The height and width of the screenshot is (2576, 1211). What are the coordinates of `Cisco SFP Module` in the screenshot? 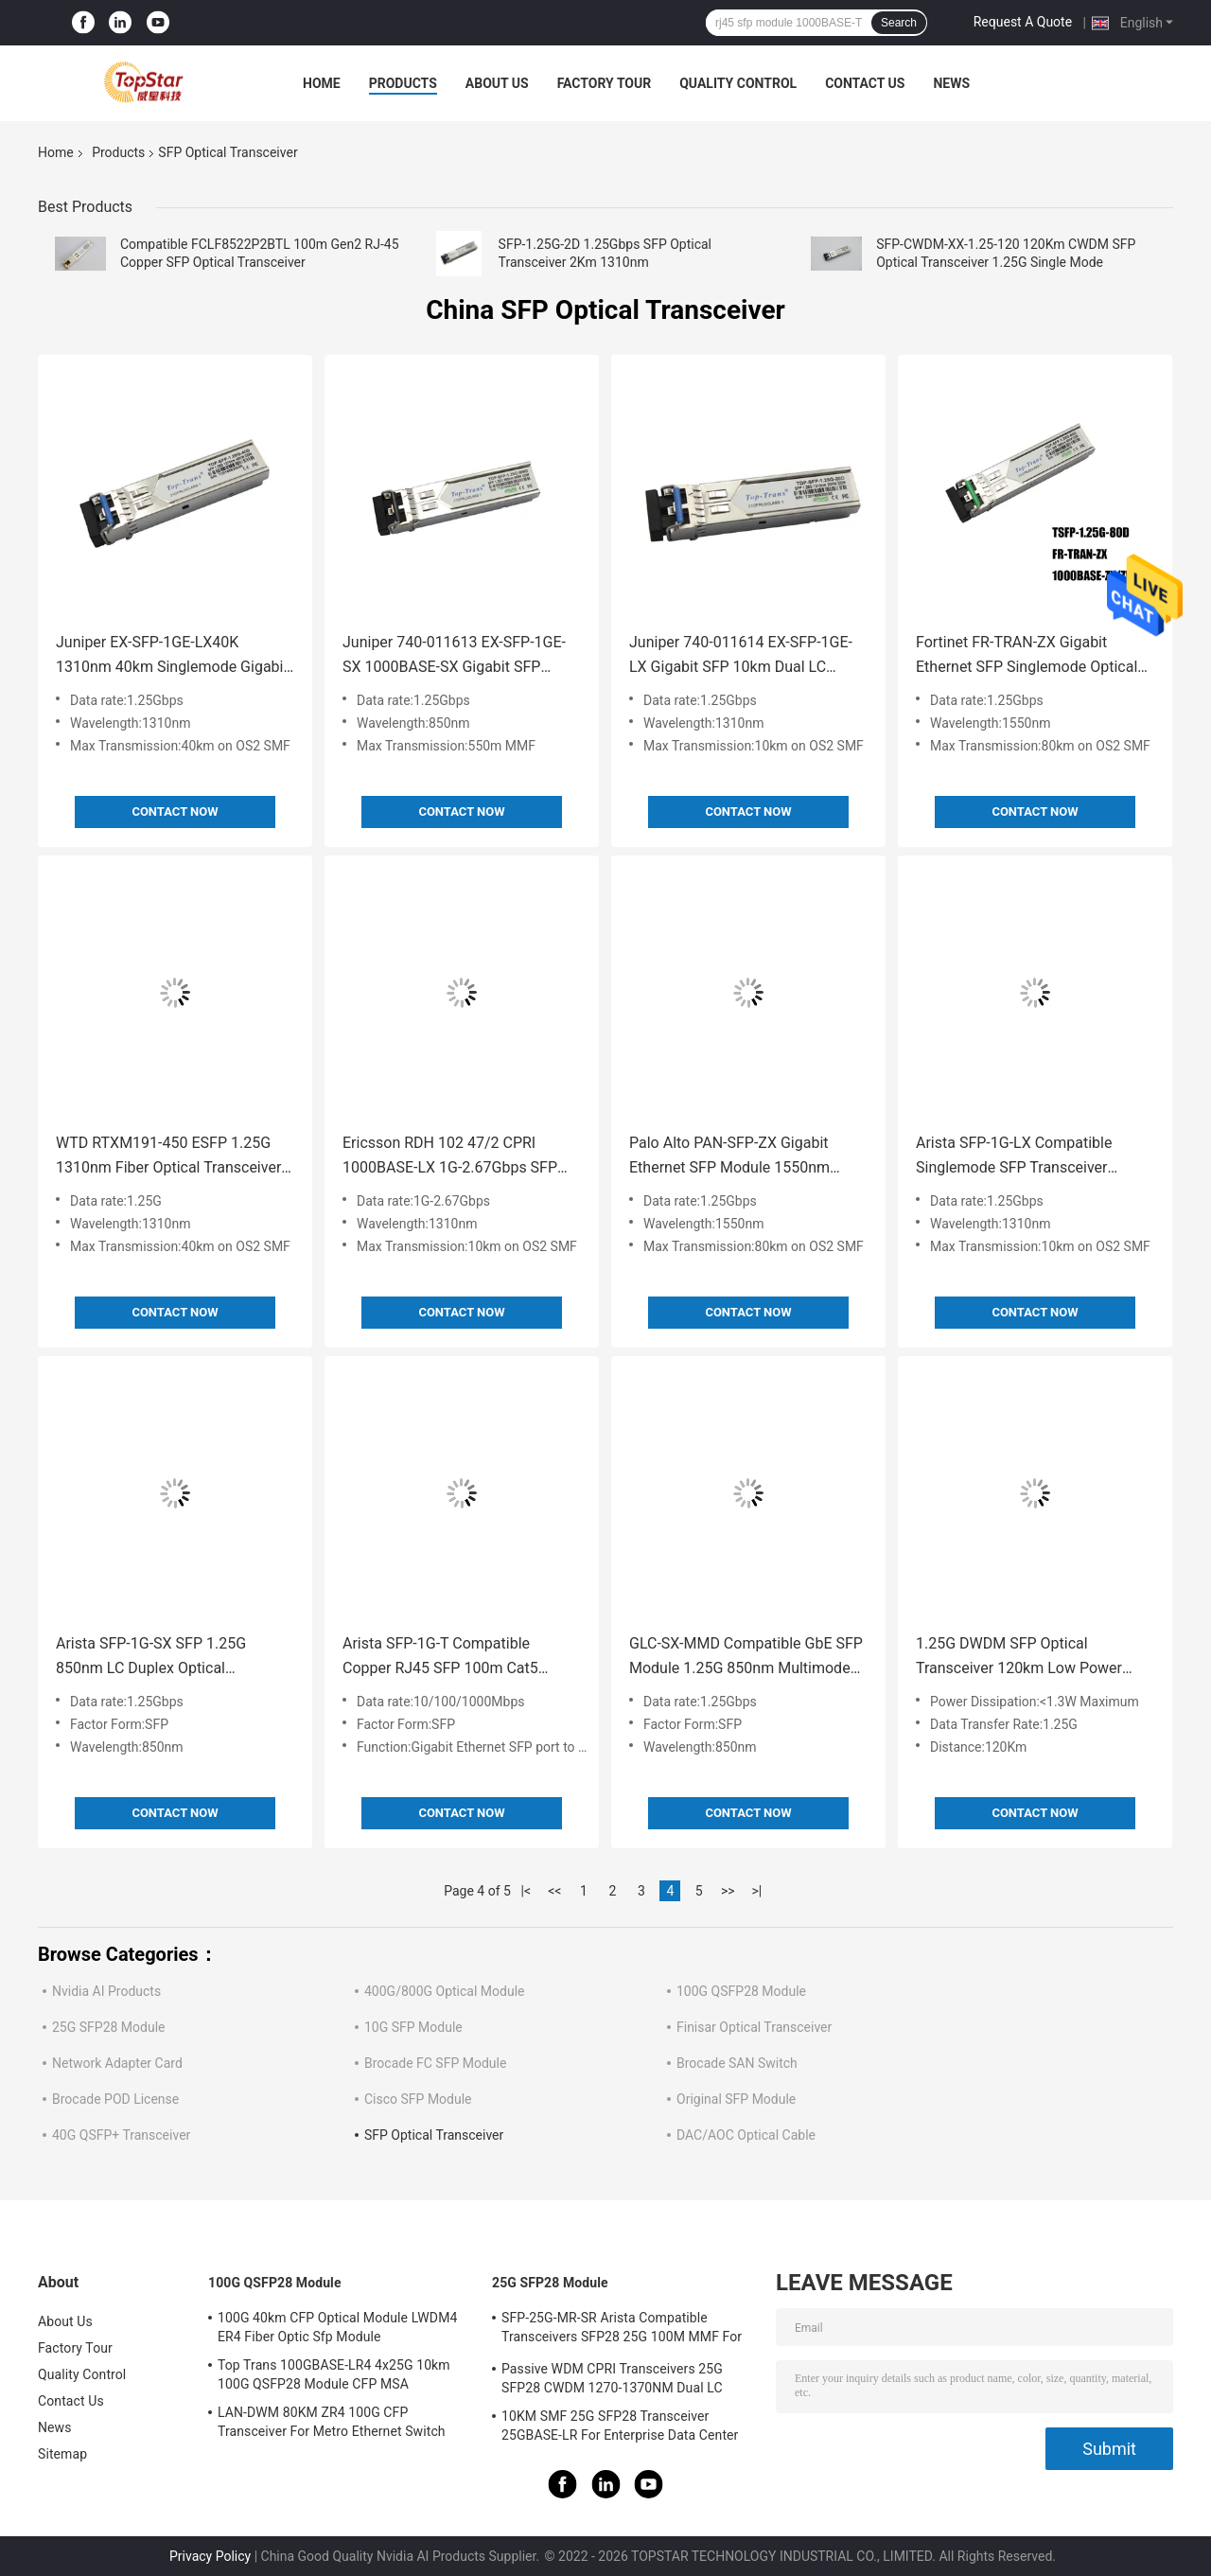 It's located at (418, 2099).